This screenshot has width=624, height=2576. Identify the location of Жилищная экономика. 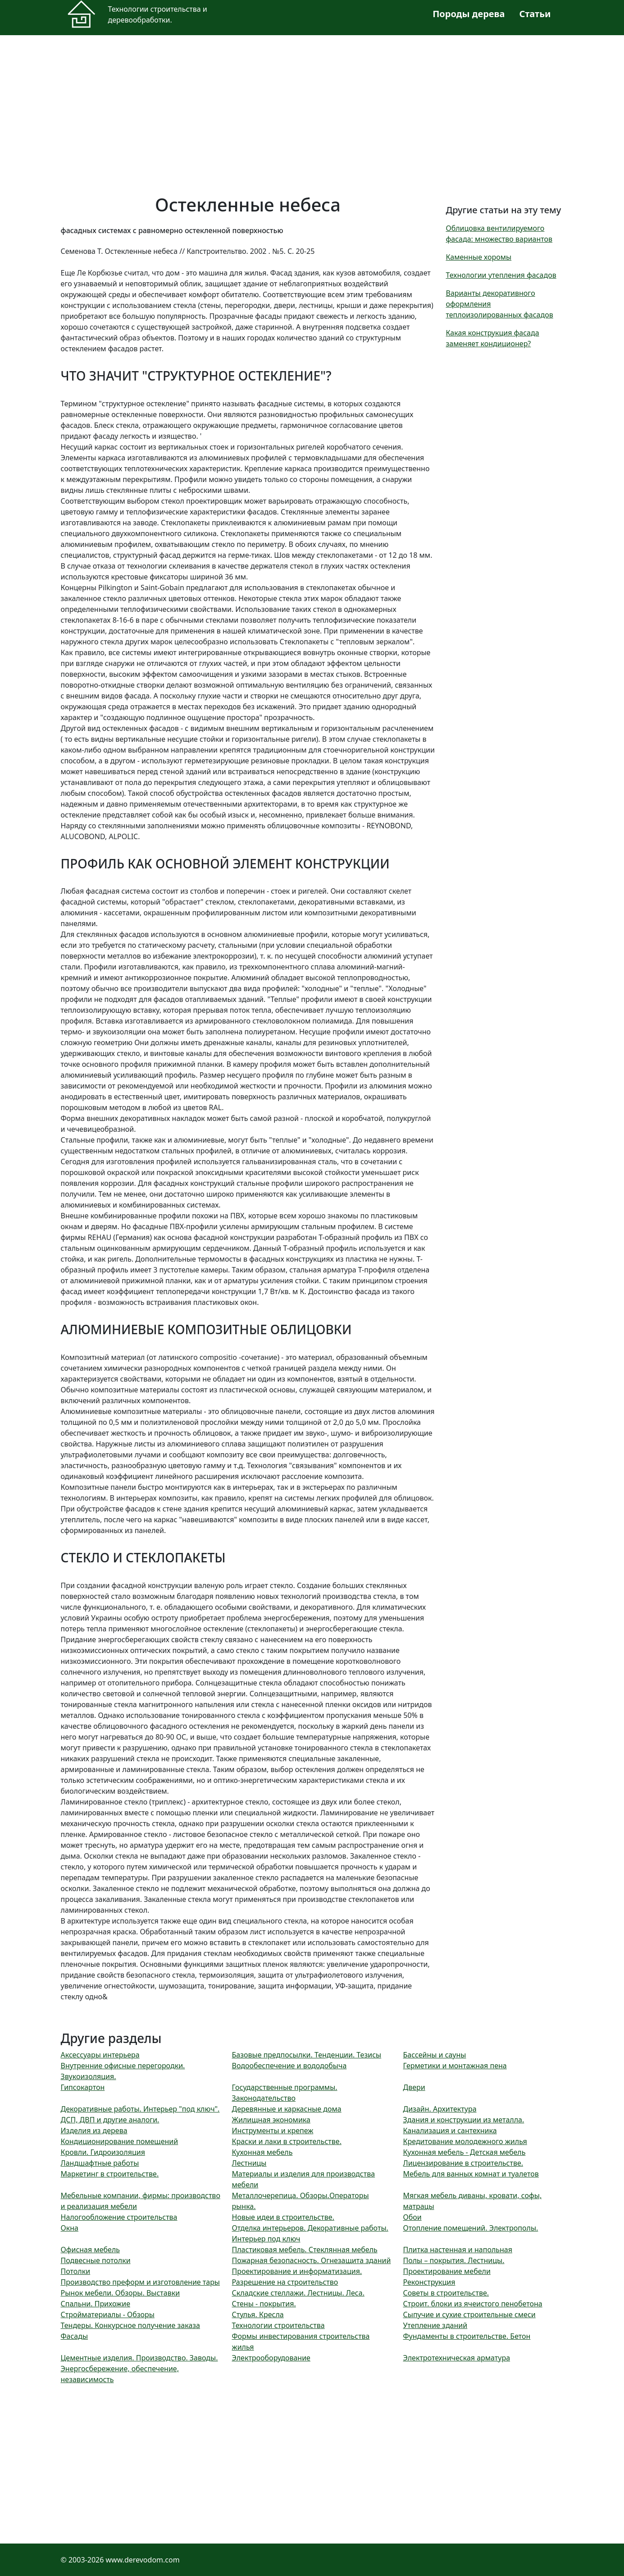
(271, 2120).